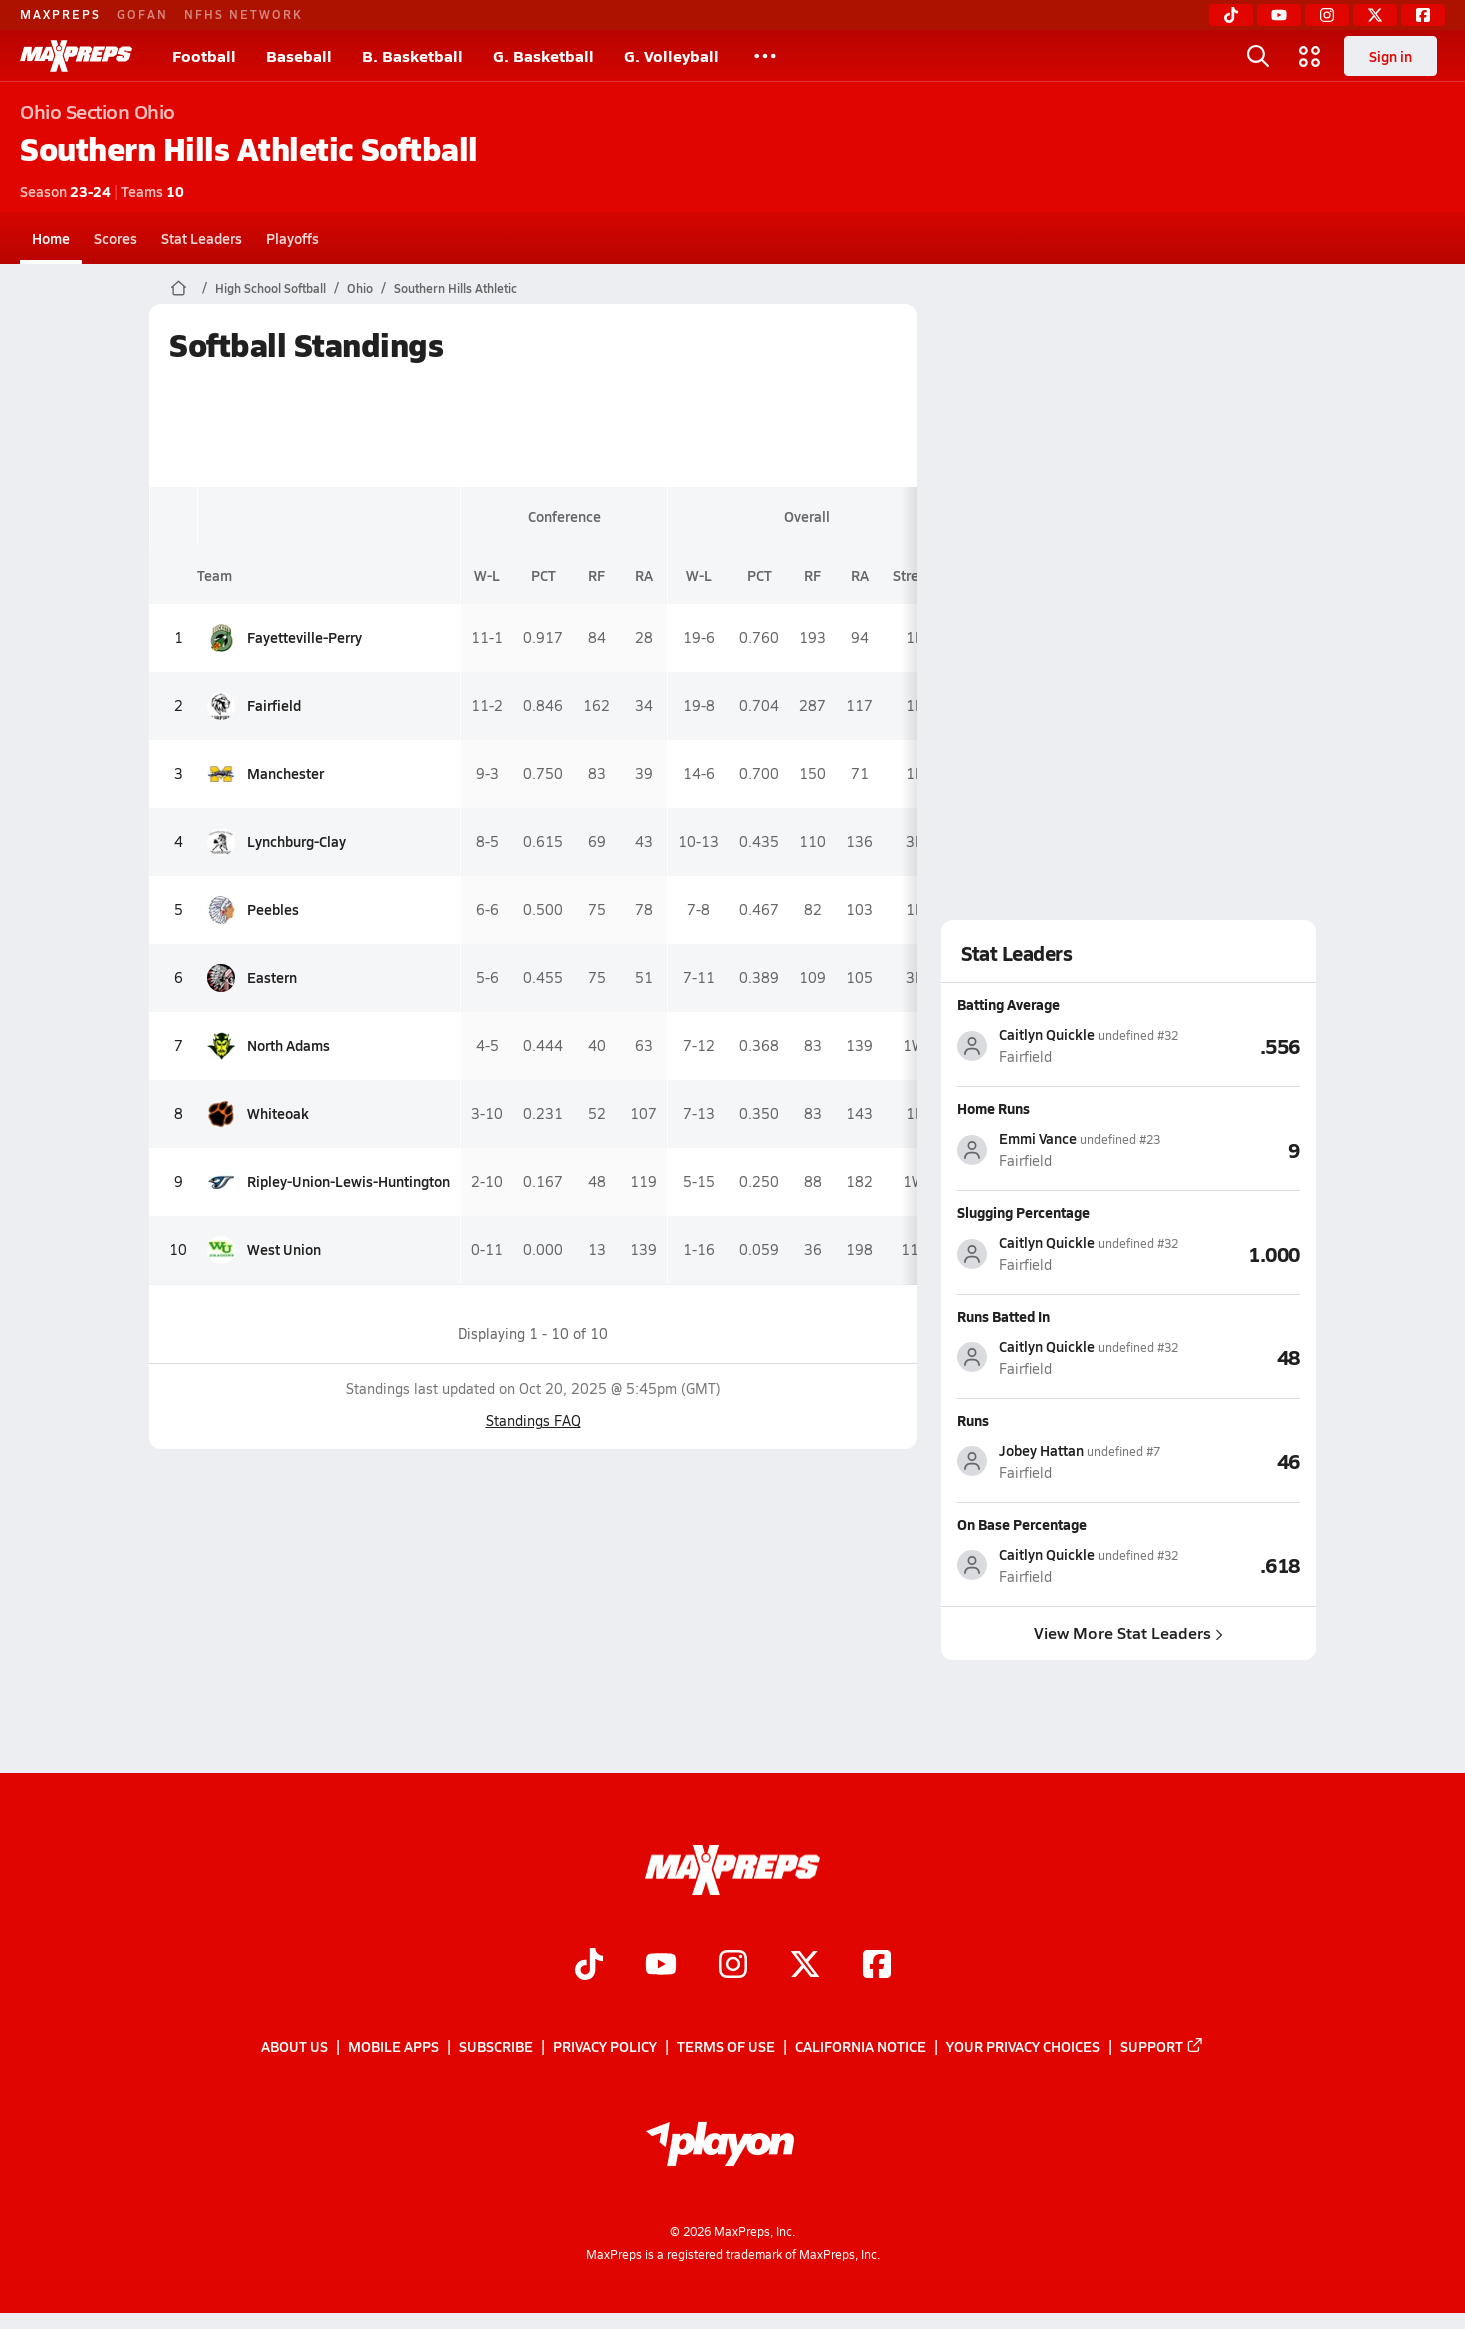 The width and height of the screenshot is (1465, 2329). I want to click on Slugging Percentage, so click(1023, 1212).